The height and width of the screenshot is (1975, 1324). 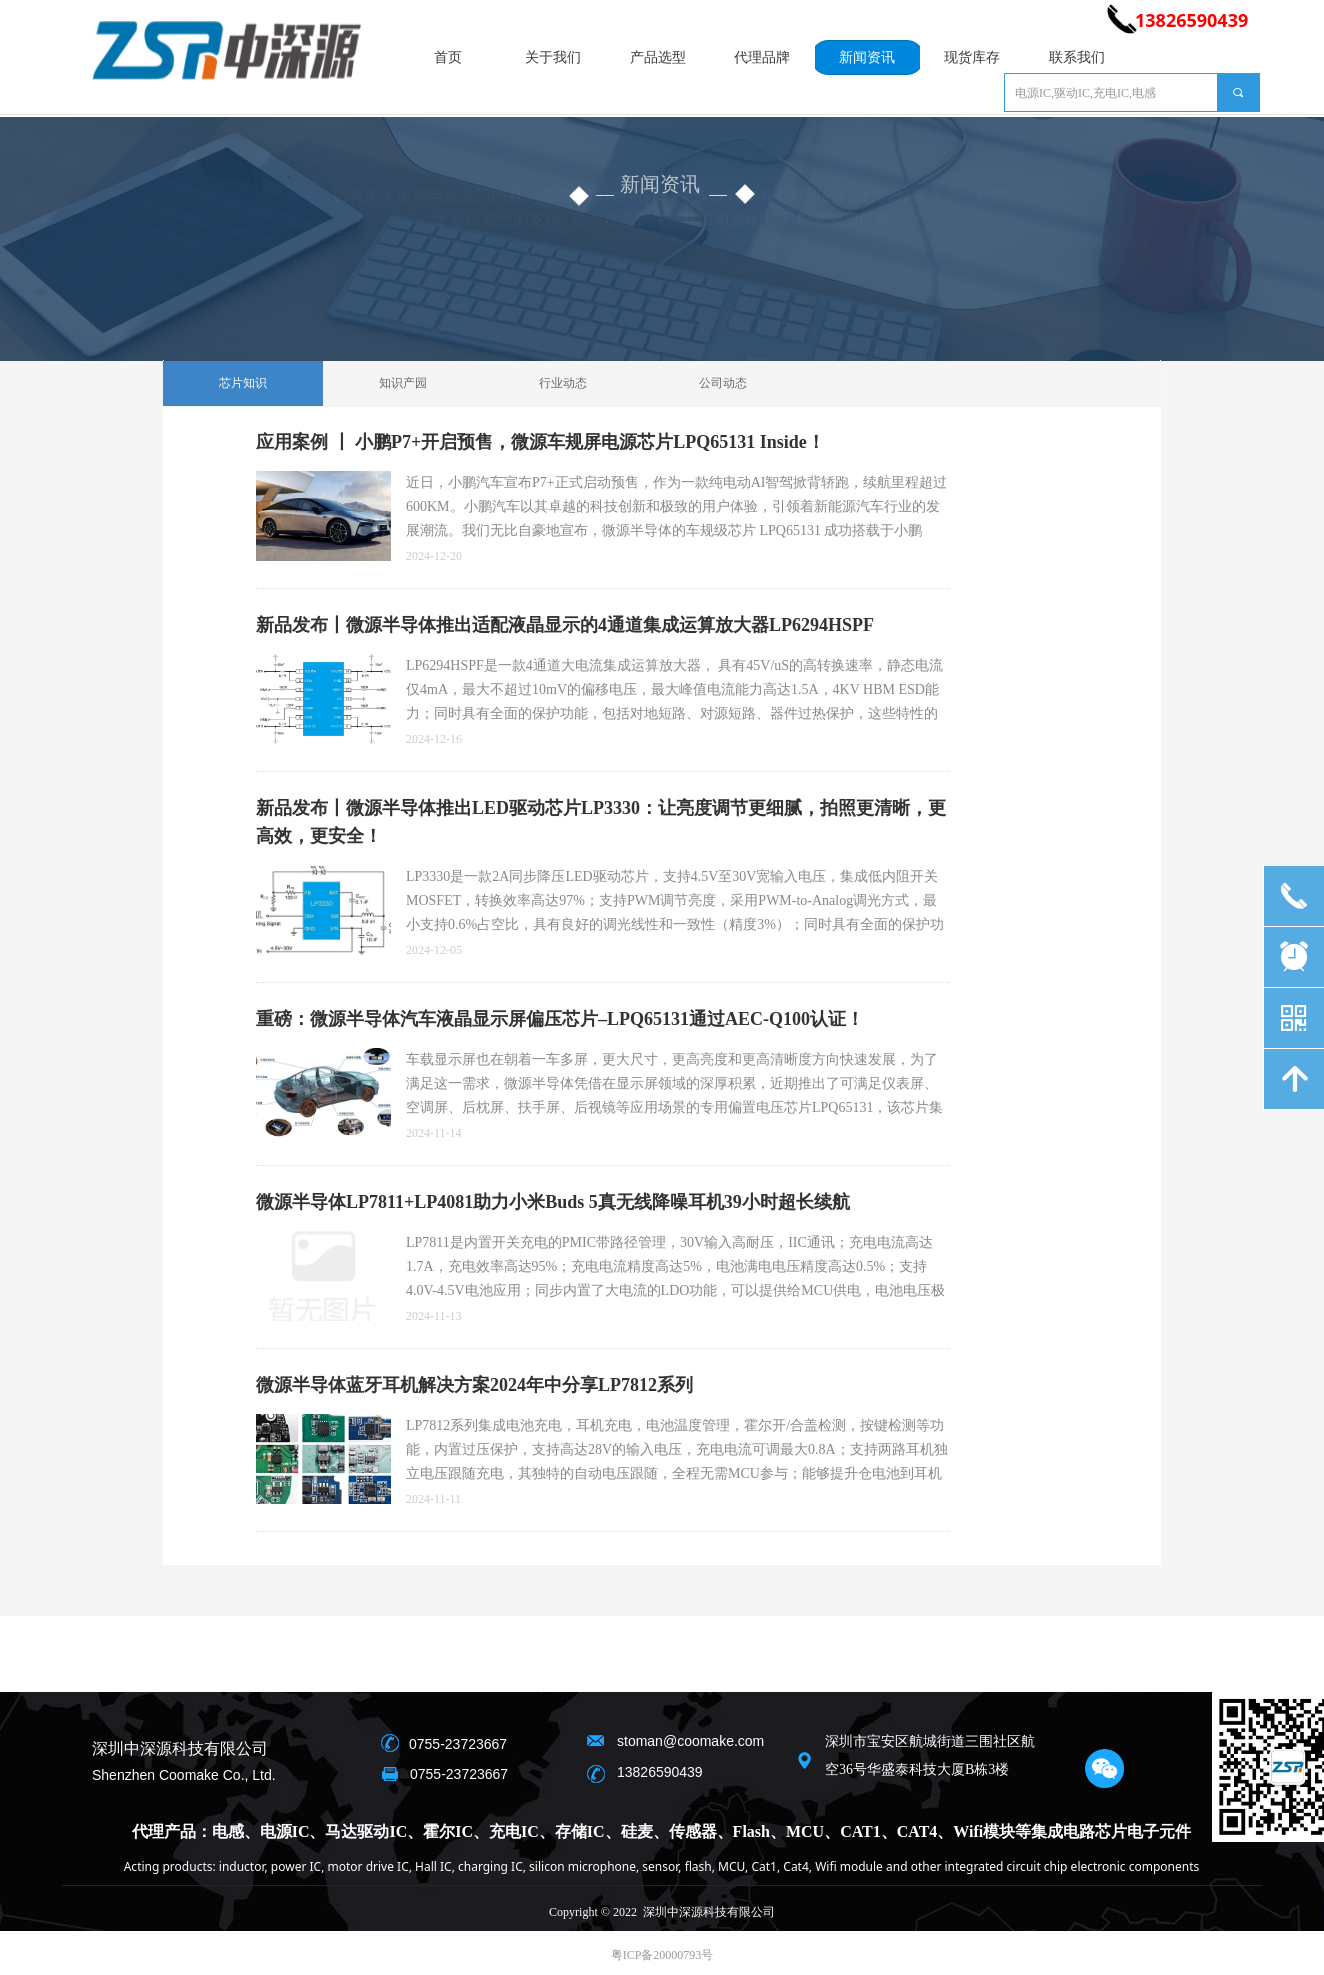 I want to click on 芯片知识, so click(x=243, y=383).